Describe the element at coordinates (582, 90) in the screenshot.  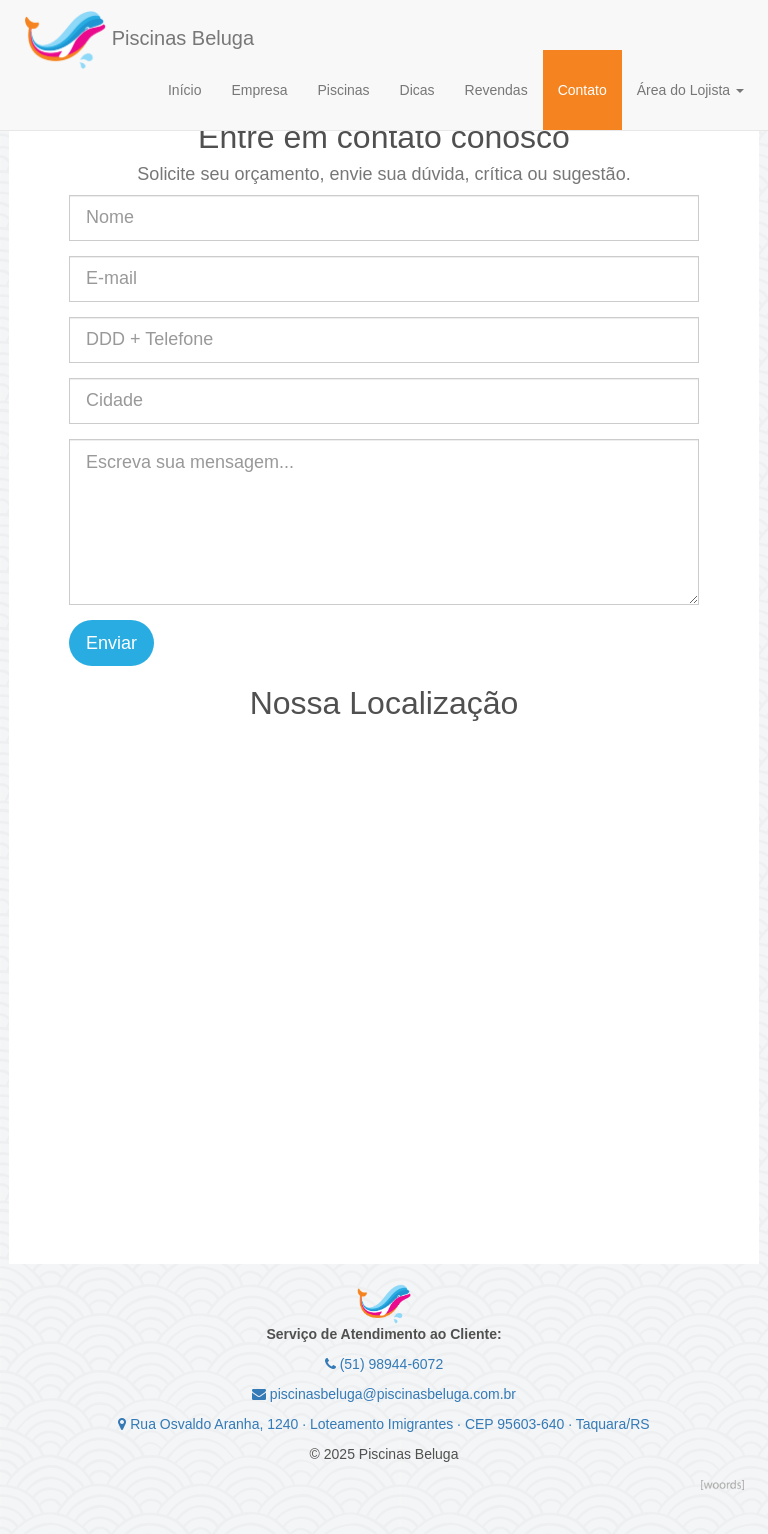
I see `Contato` at that location.